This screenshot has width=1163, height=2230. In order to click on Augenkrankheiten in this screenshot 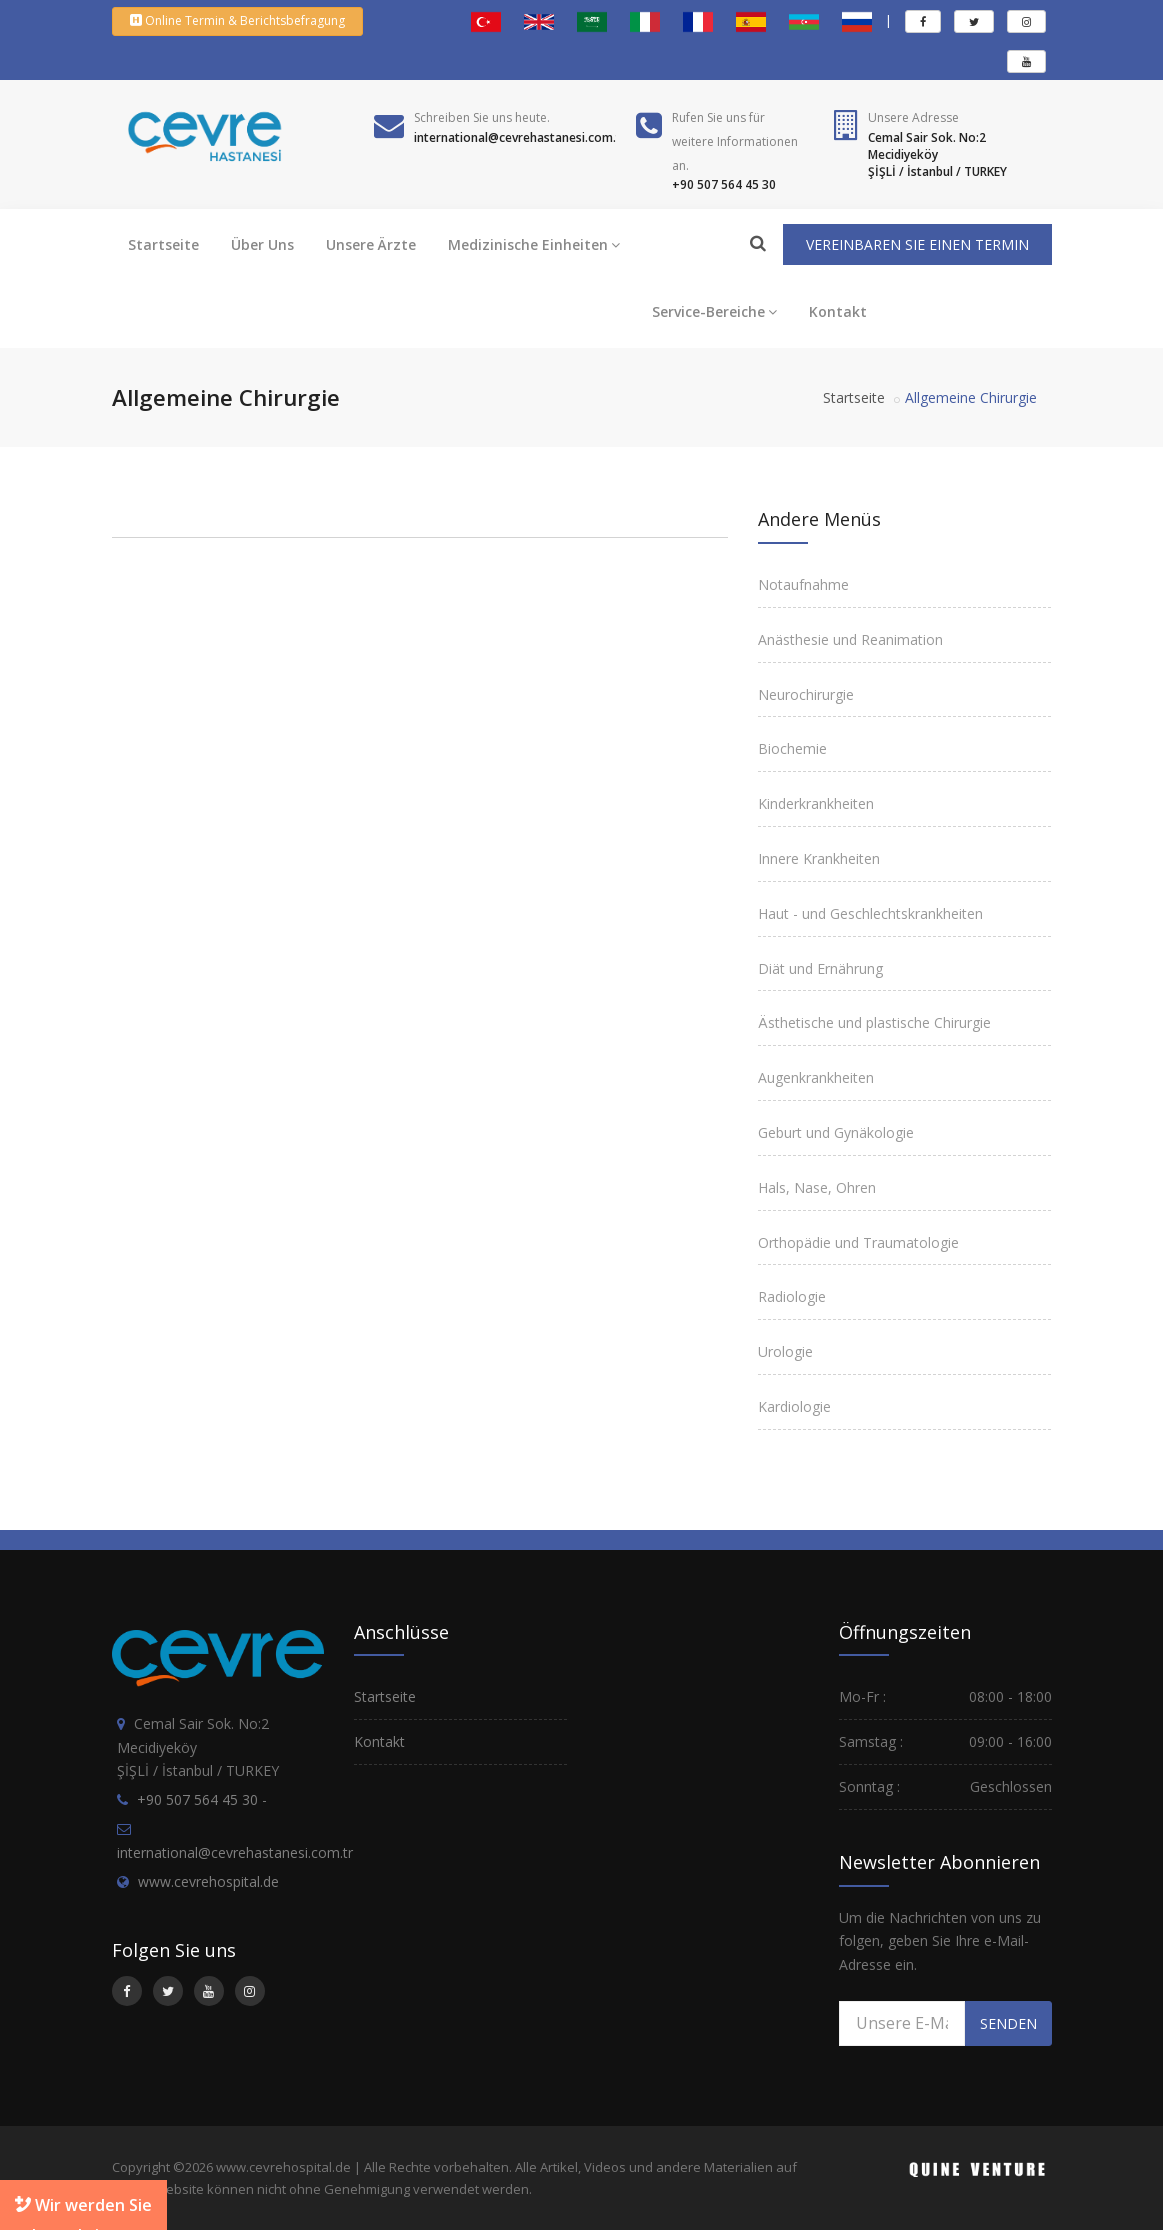, I will do `click(816, 1077)`.